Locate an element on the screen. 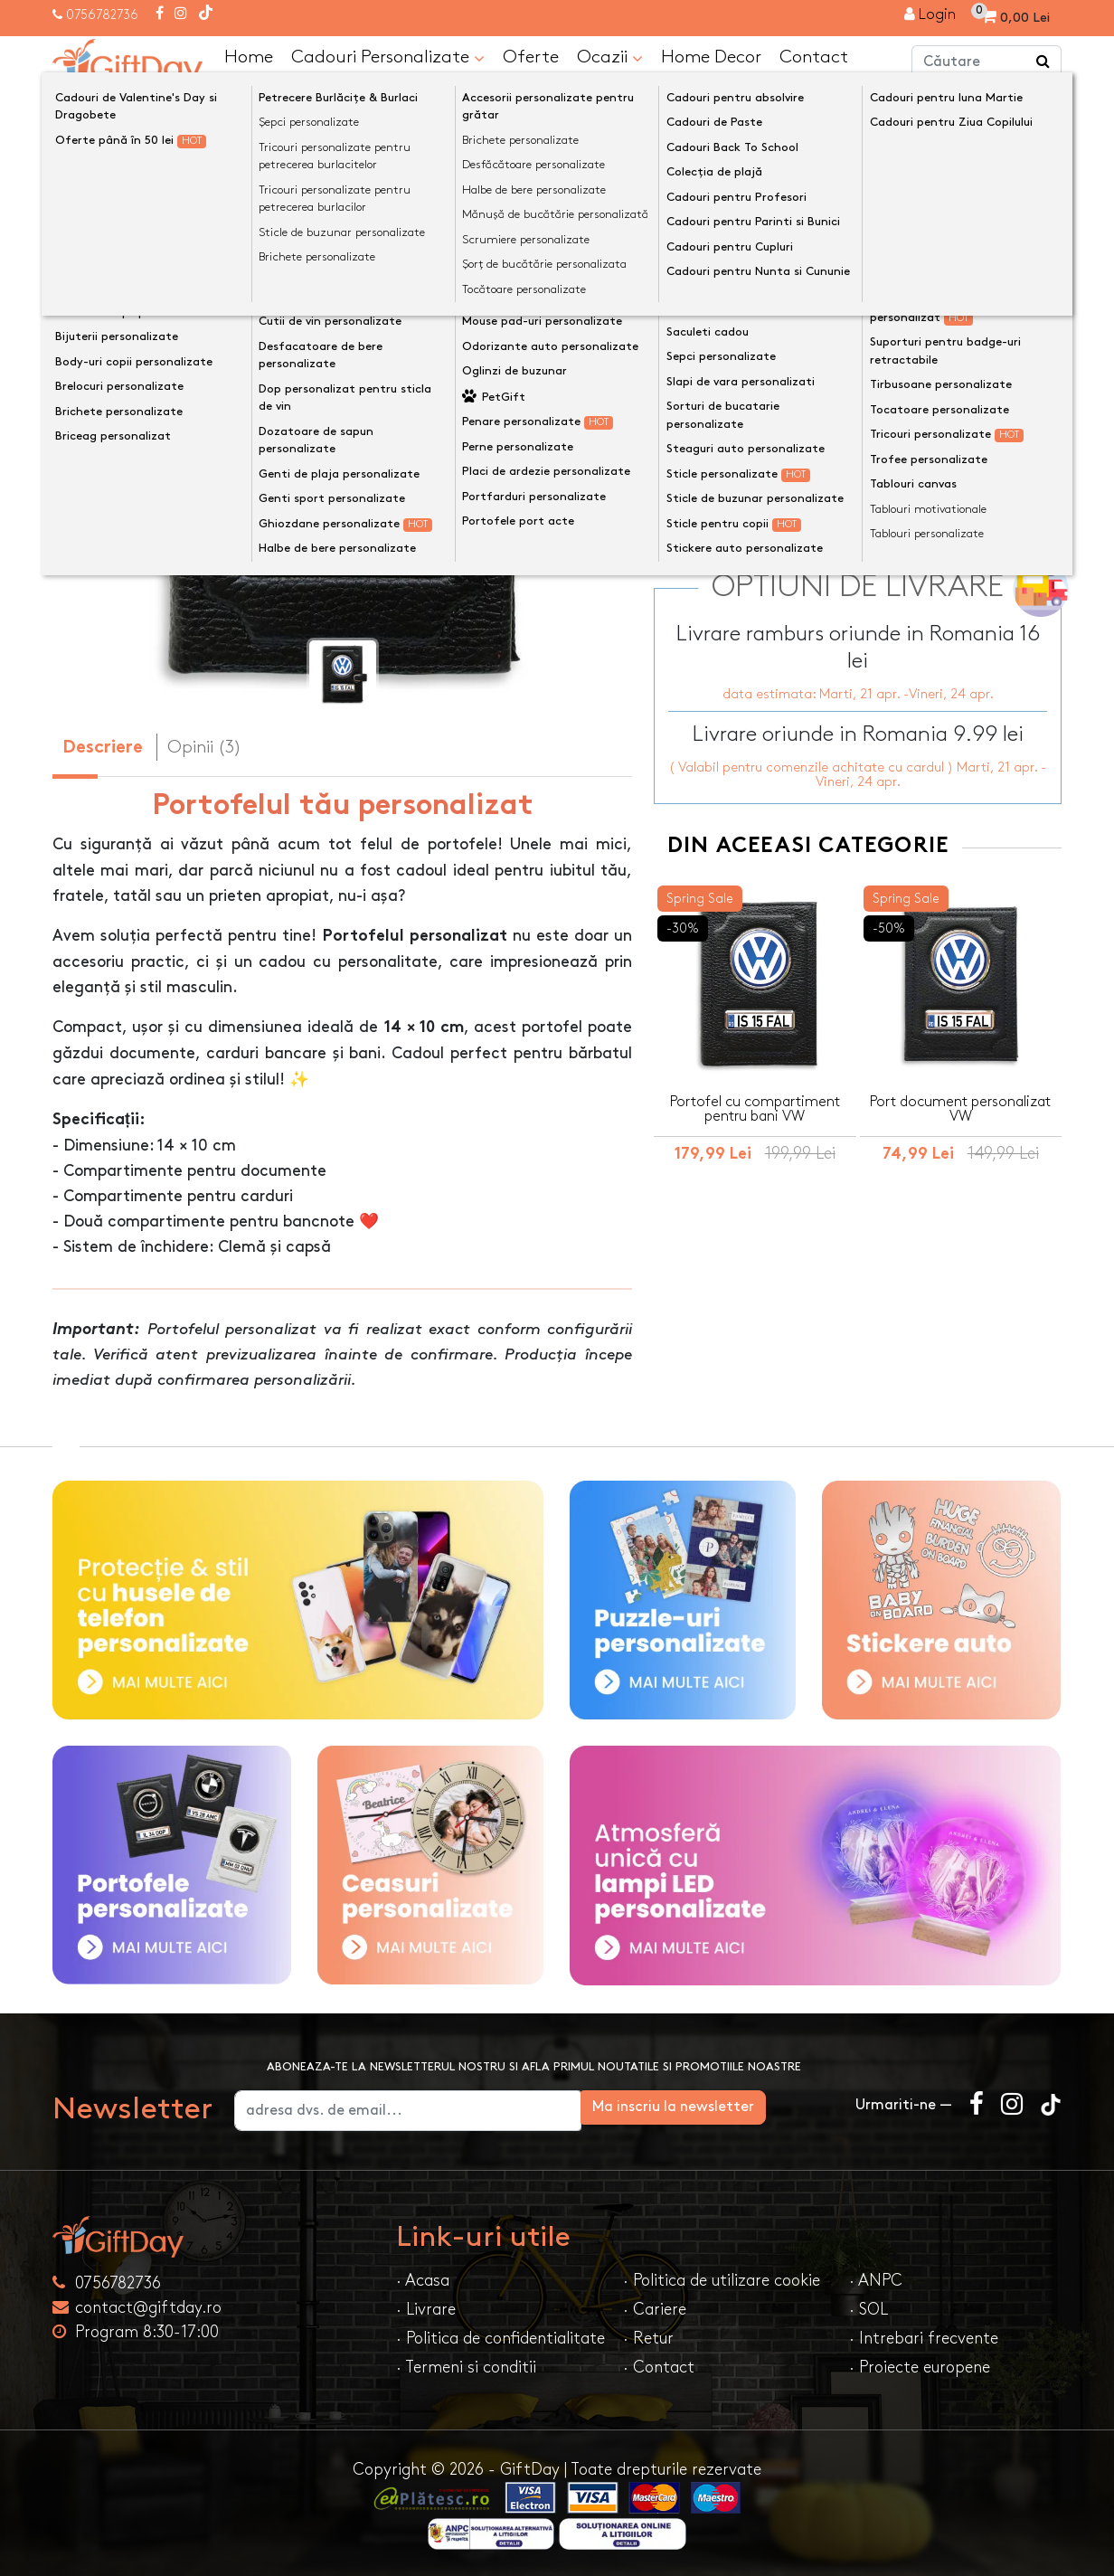 This screenshot has height=2576, width=1114. · Cariere is located at coordinates (654, 2308).